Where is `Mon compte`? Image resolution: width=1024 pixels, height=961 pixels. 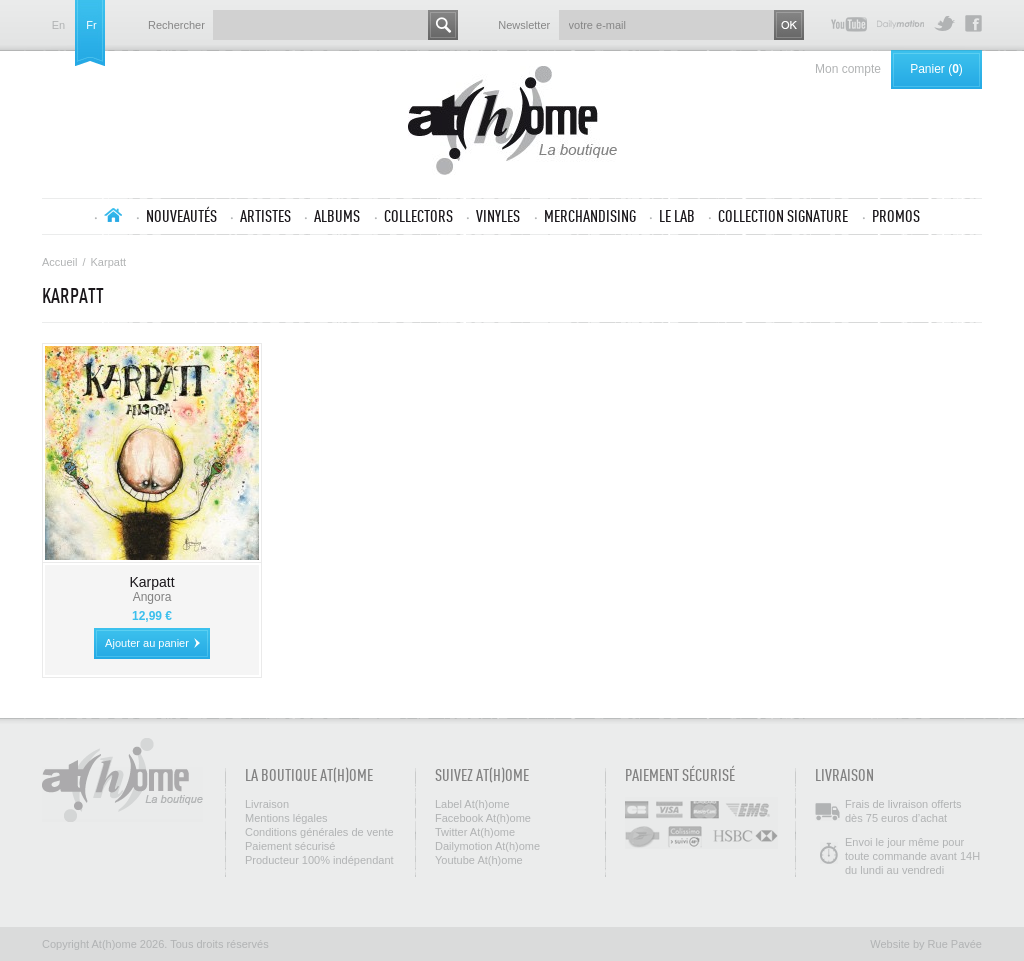 Mon compte is located at coordinates (848, 69).